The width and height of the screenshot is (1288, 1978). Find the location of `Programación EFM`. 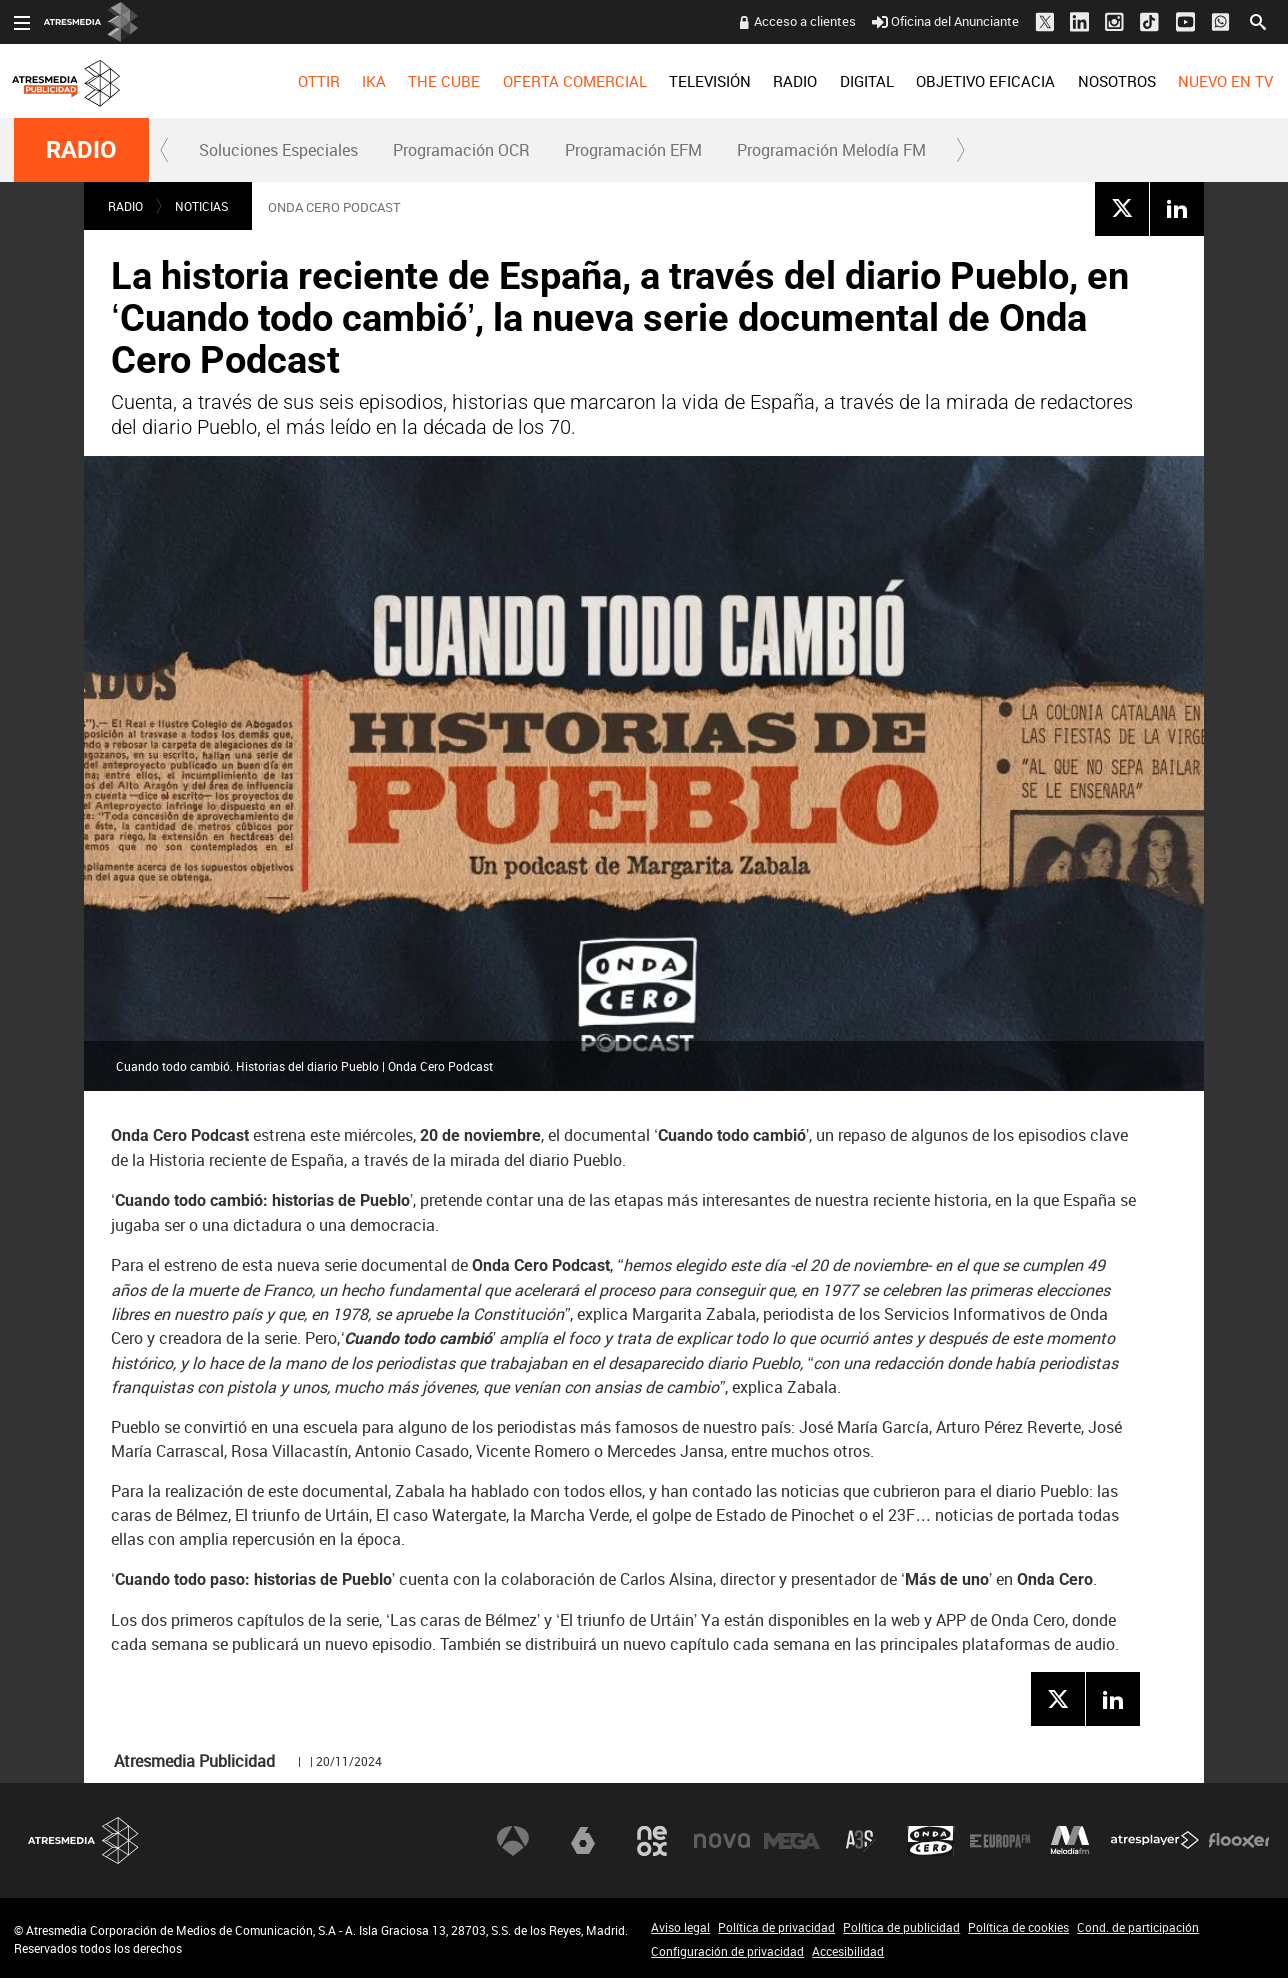

Programación EFM is located at coordinates (633, 150).